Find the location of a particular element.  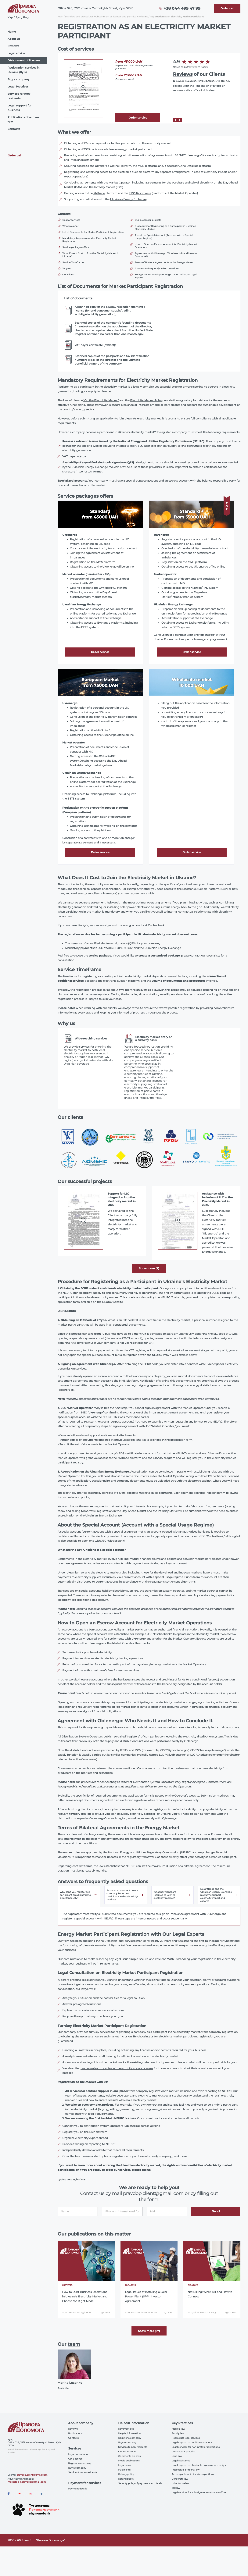

[Prev] is located at coordinates (175, 120).